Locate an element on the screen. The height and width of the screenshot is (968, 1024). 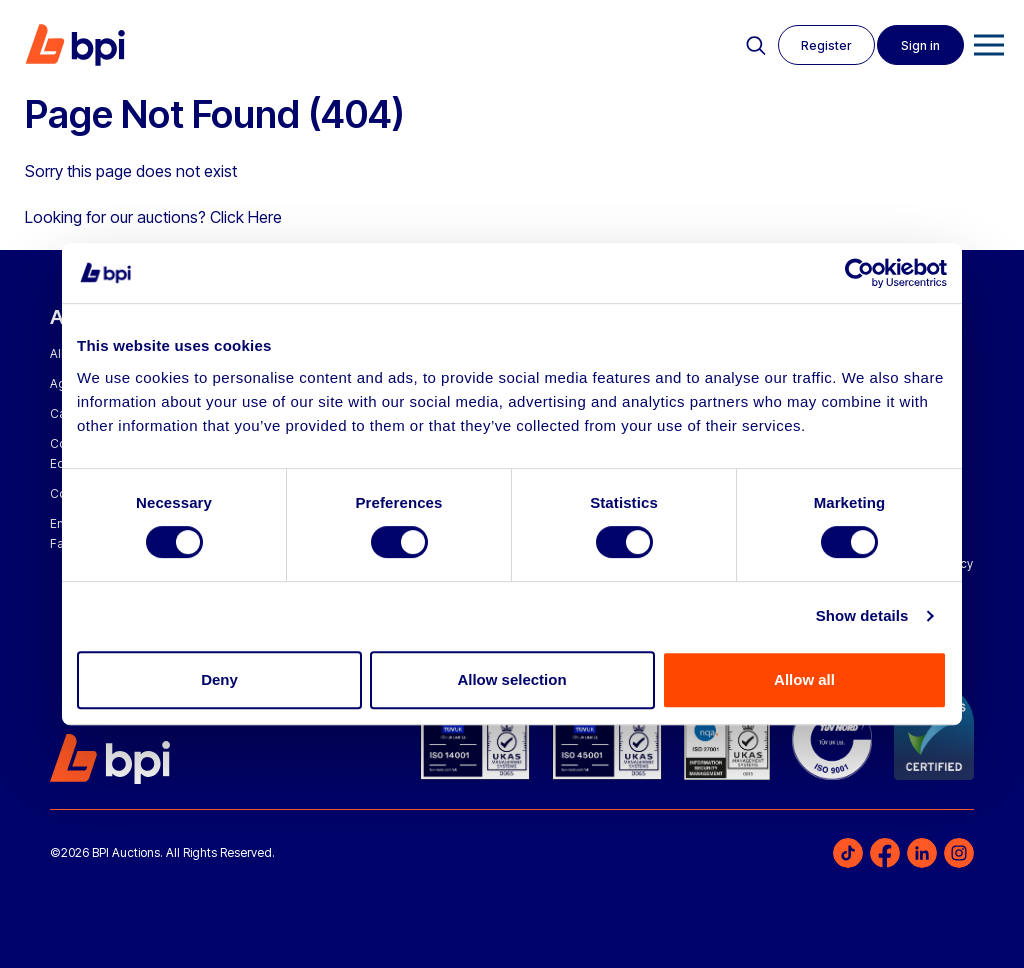
Instagram is located at coordinates (959, 853).